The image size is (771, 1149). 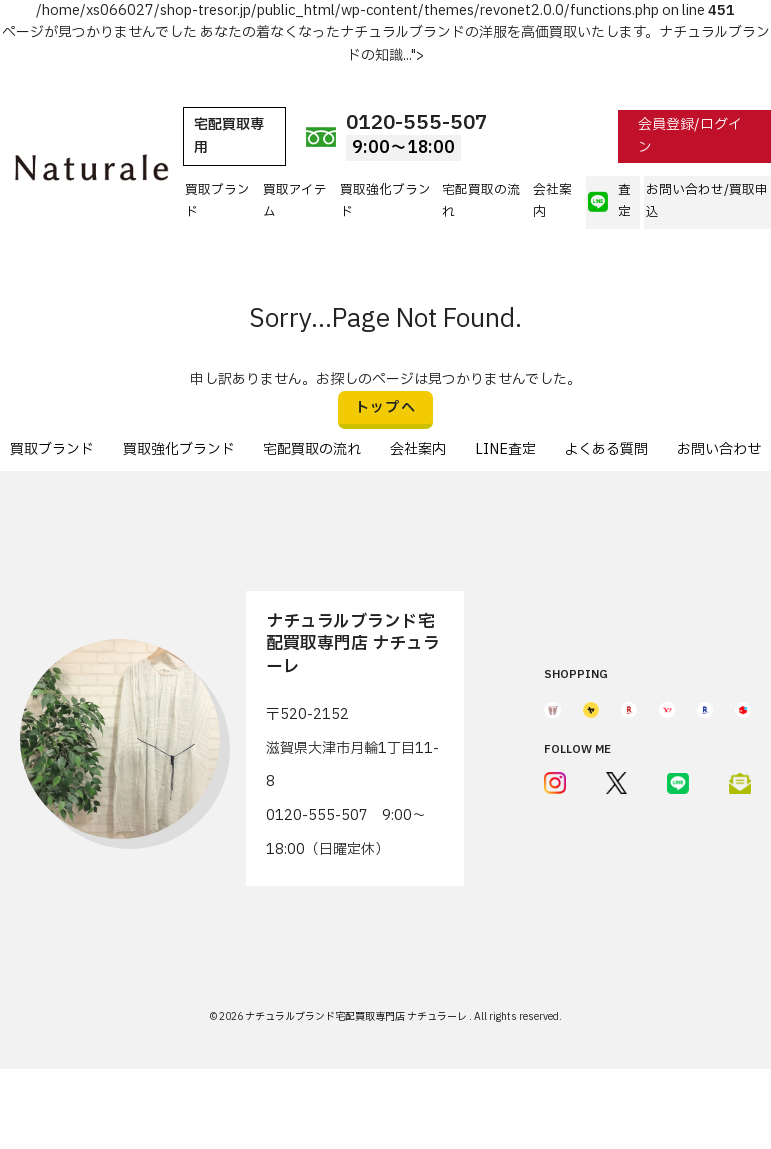 What do you see at coordinates (505, 449) in the screenshot?
I see `LINE査定` at bounding box center [505, 449].